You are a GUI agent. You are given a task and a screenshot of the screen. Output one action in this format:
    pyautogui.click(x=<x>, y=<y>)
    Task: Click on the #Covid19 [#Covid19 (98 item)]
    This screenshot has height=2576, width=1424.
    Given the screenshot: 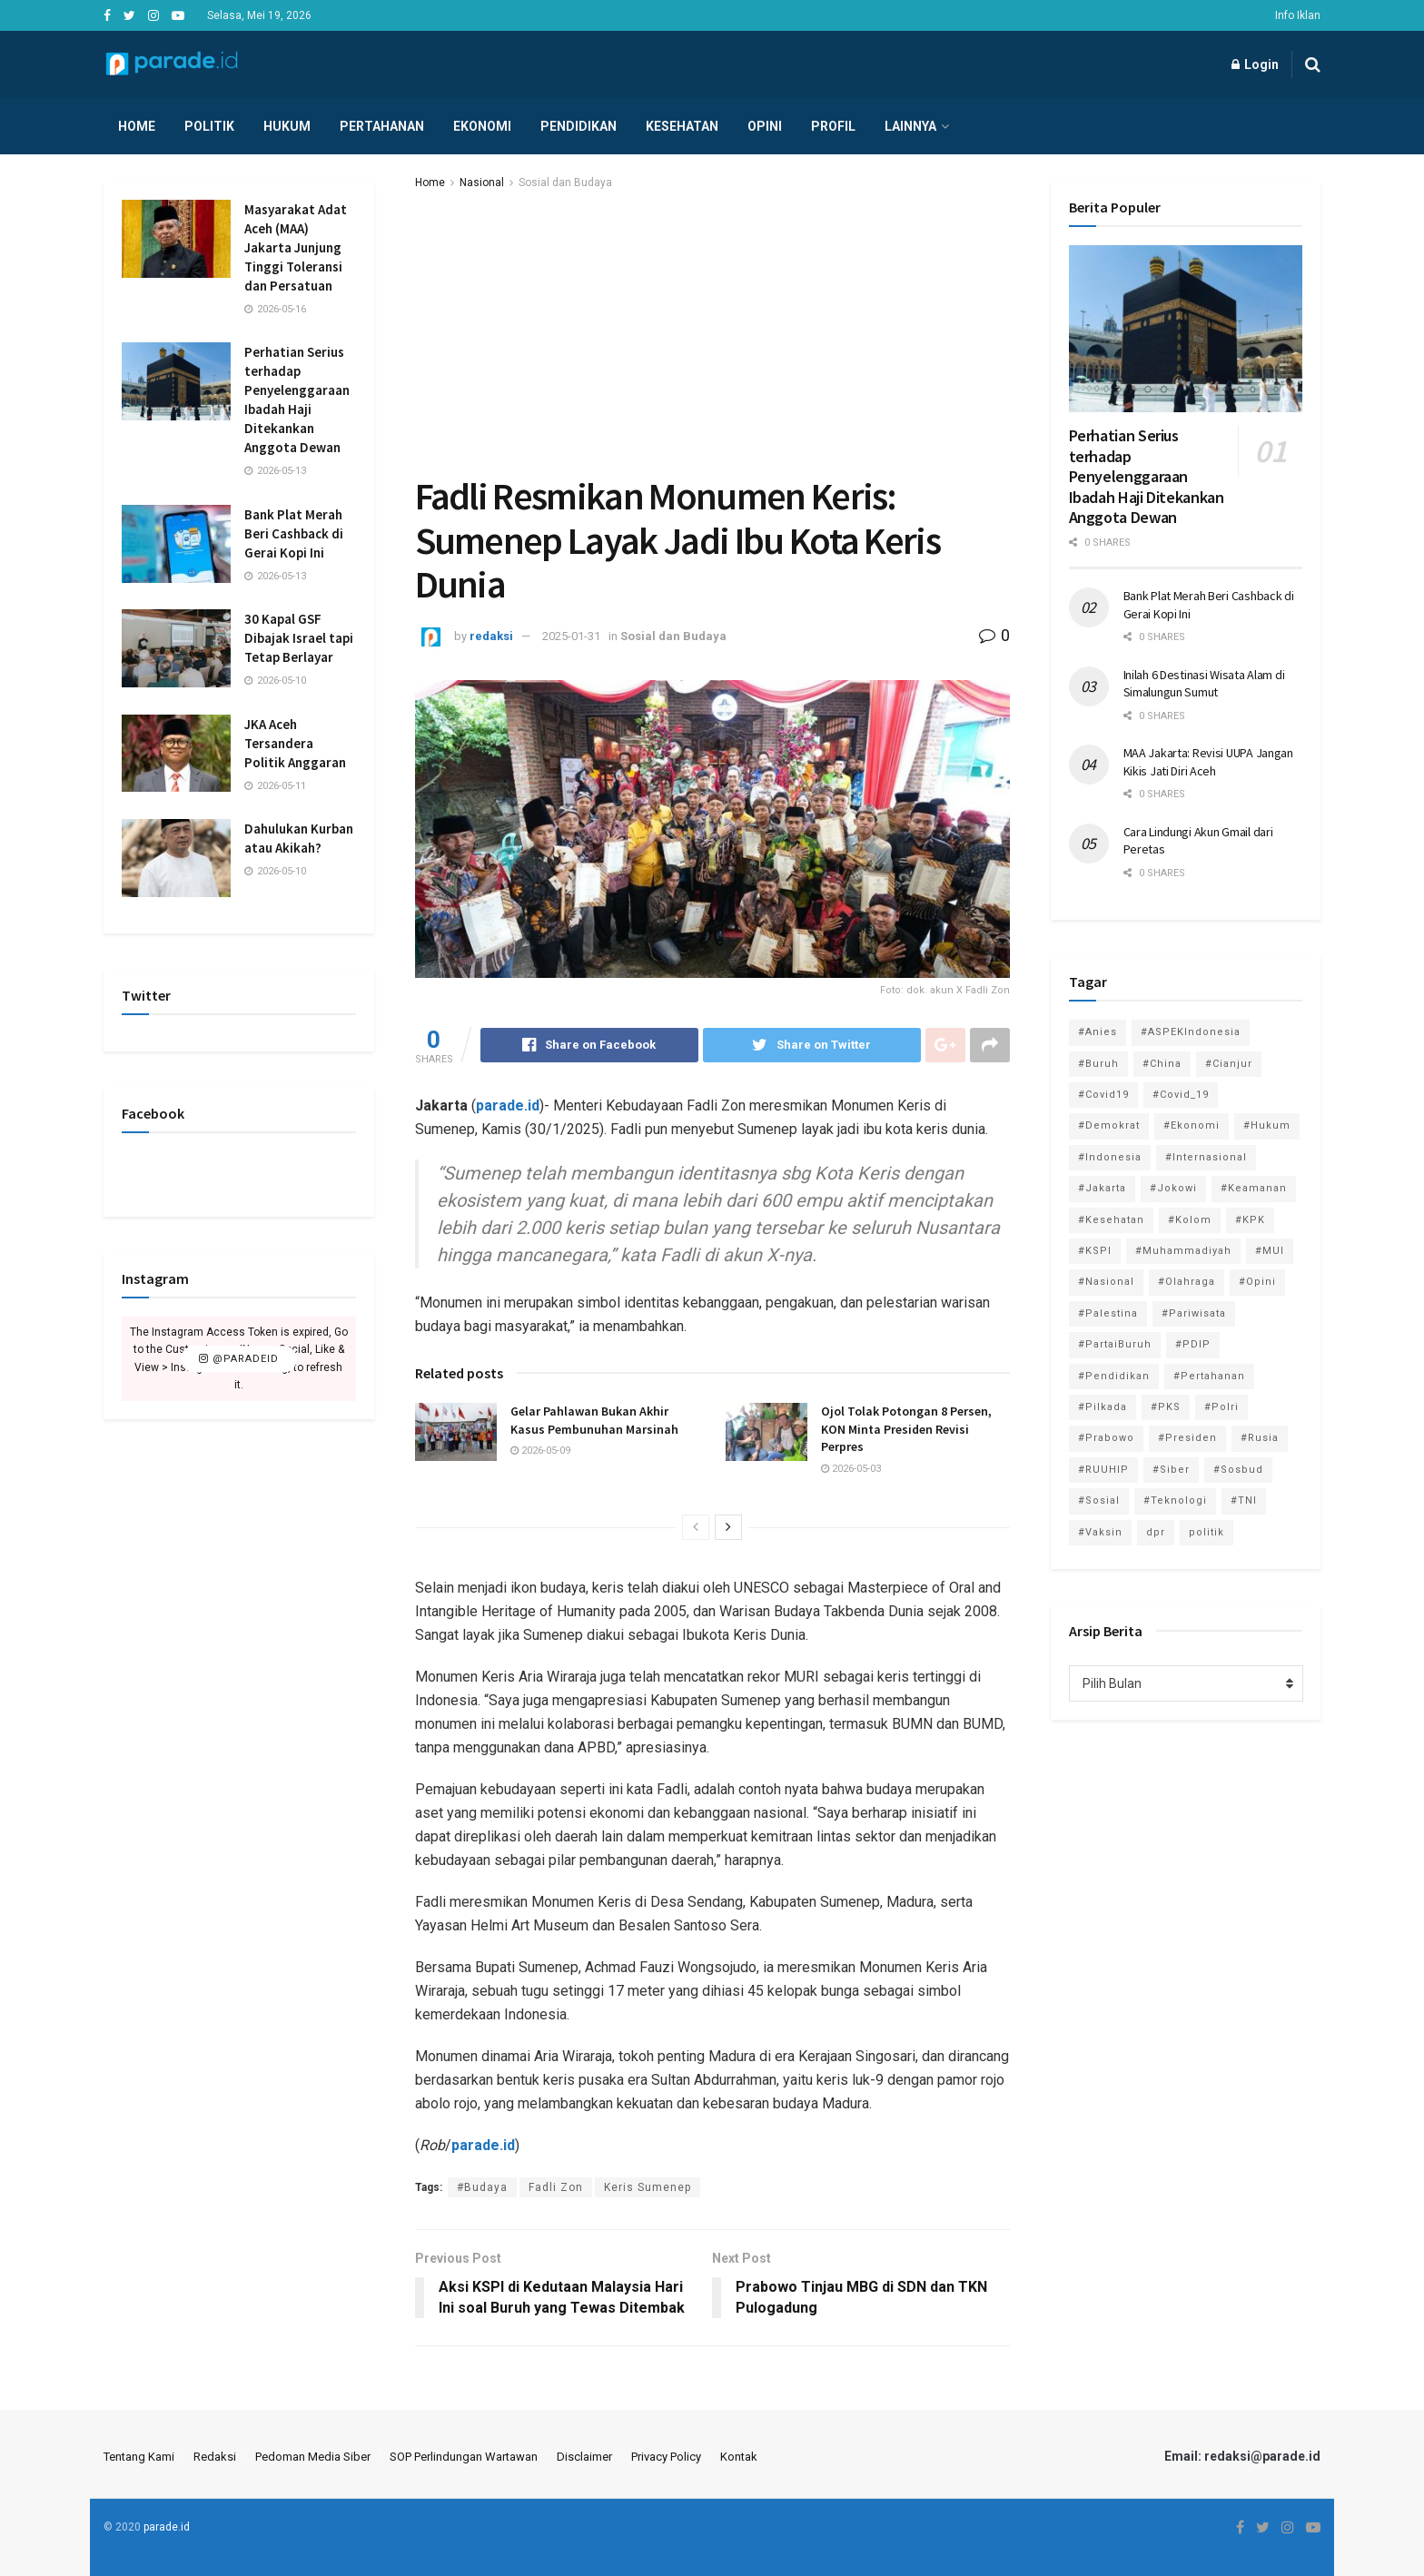 What is the action you would take?
    pyautogui.click(x=1103, y=1094)
    